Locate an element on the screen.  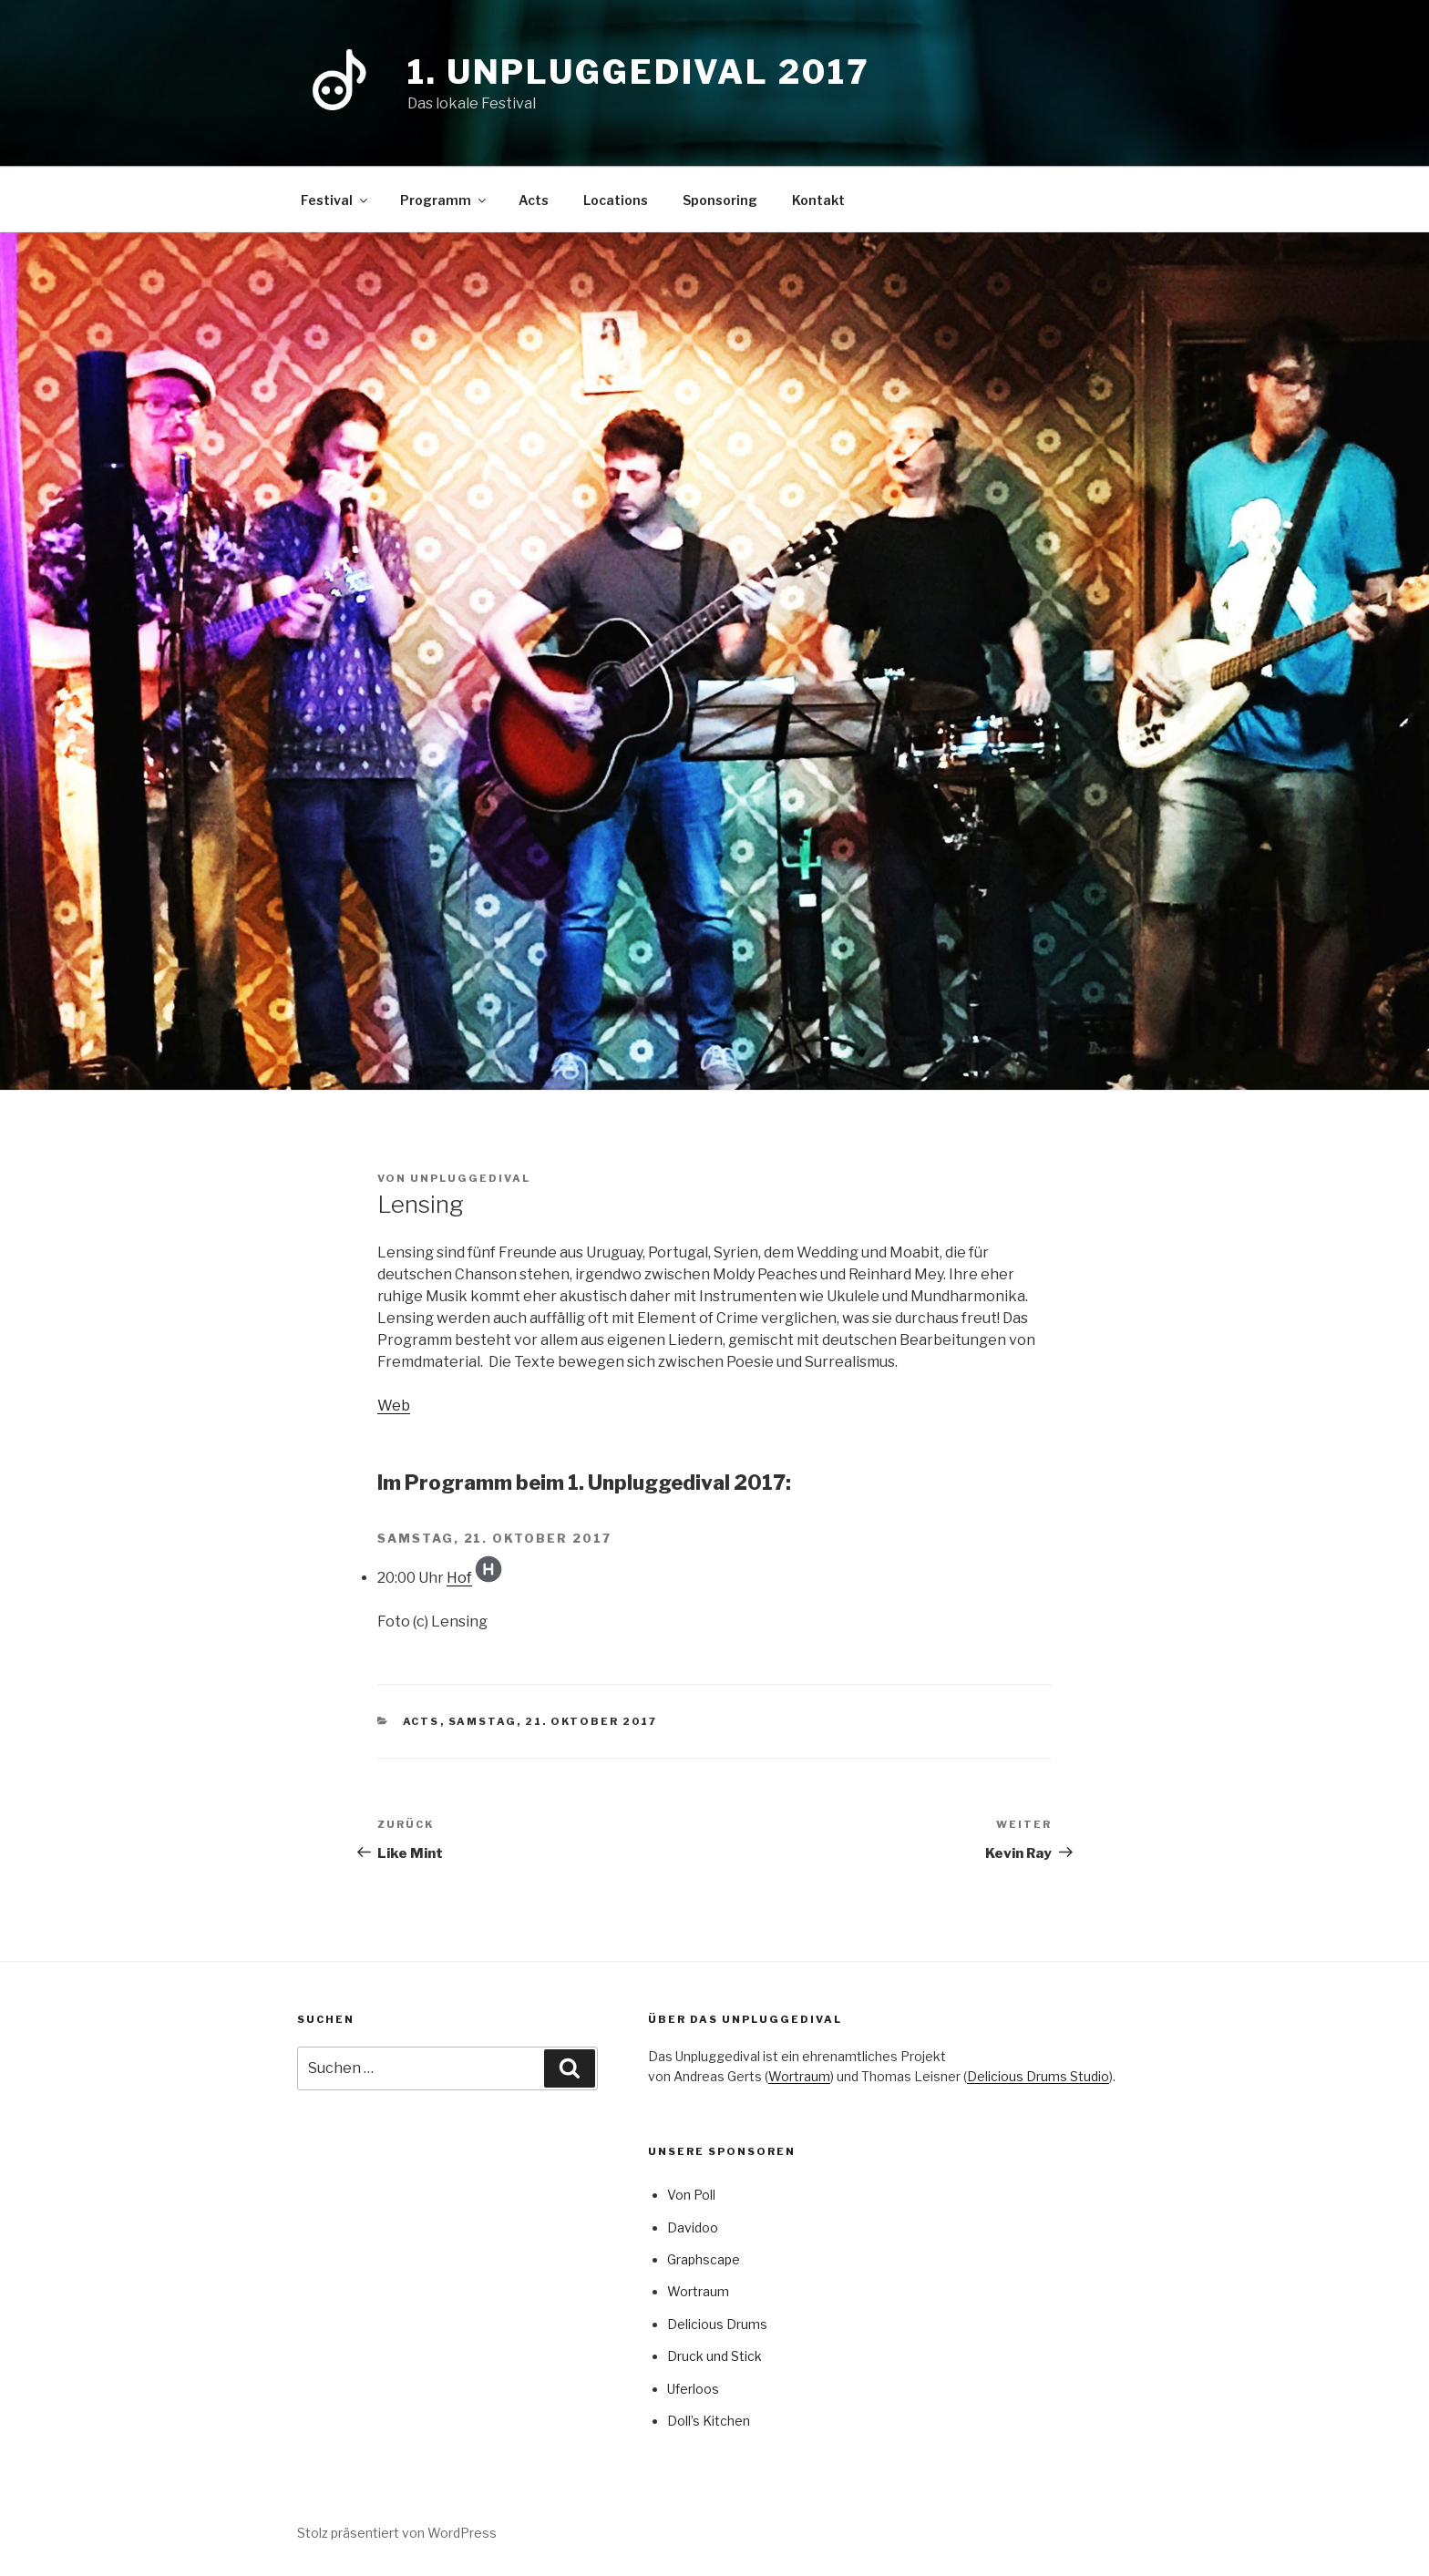
Web is located at coordinates (393, 1405).